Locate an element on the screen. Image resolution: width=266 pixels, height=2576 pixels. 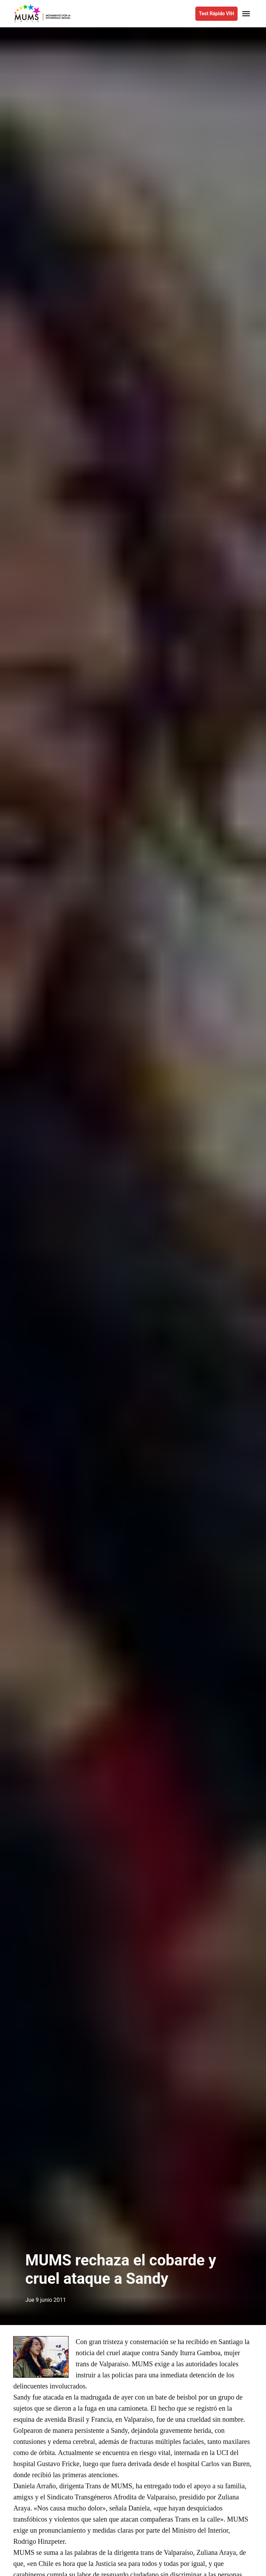
Test Rápido VIH is located at coordinates (216, 13).